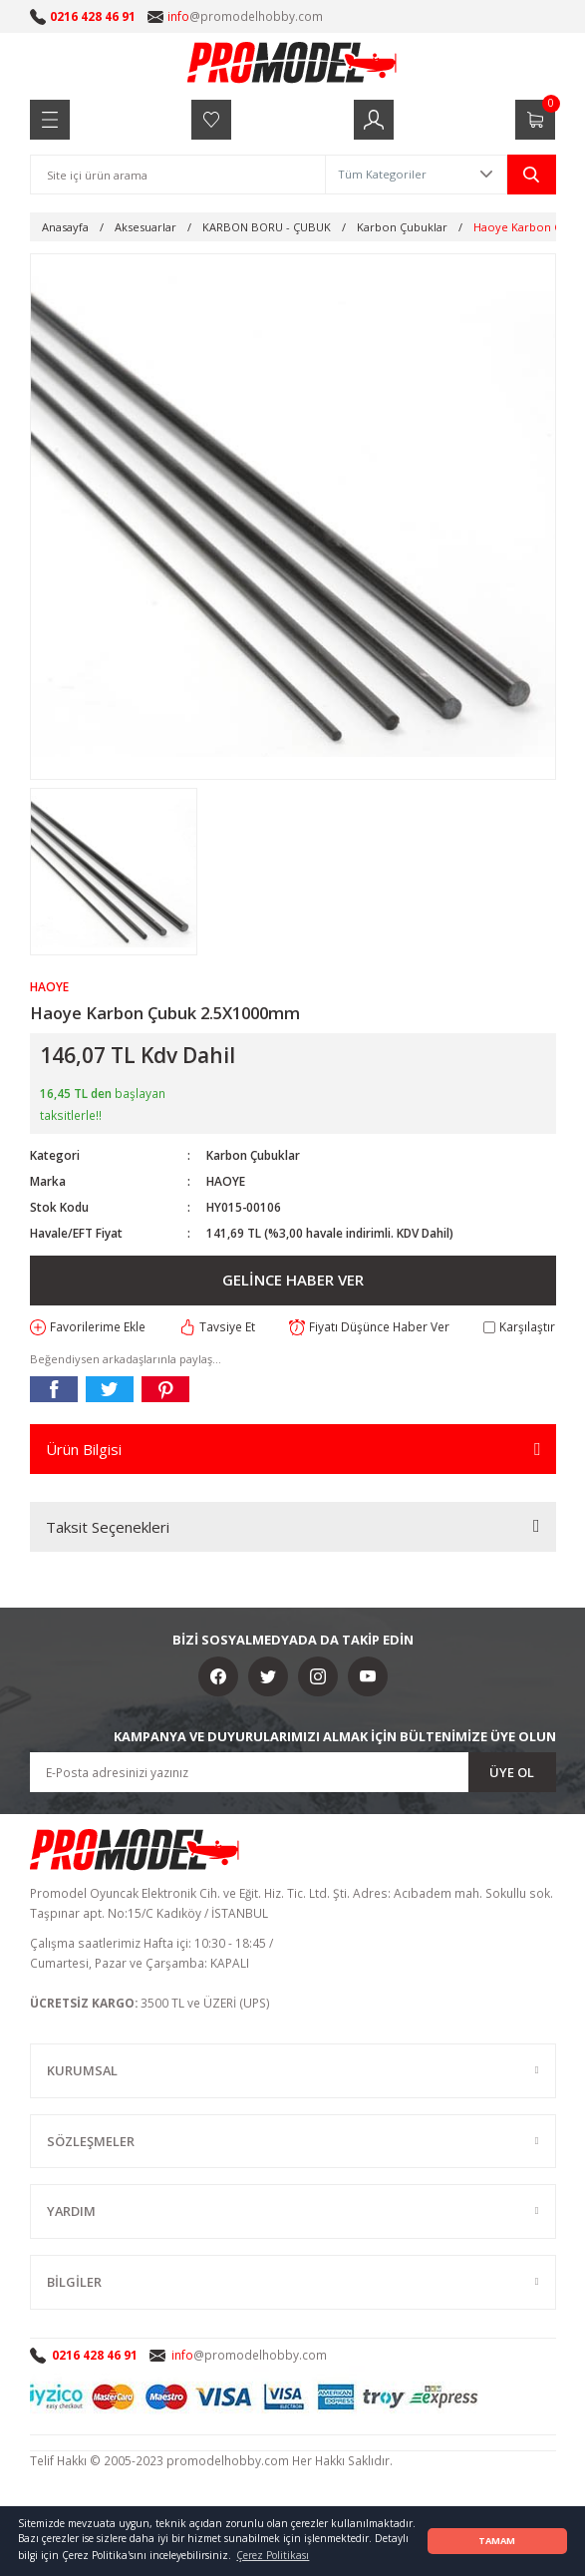  Describe the element at coordinates (253, 1155) in the screenshot. I see `Karbon Çubuklar` at that location.